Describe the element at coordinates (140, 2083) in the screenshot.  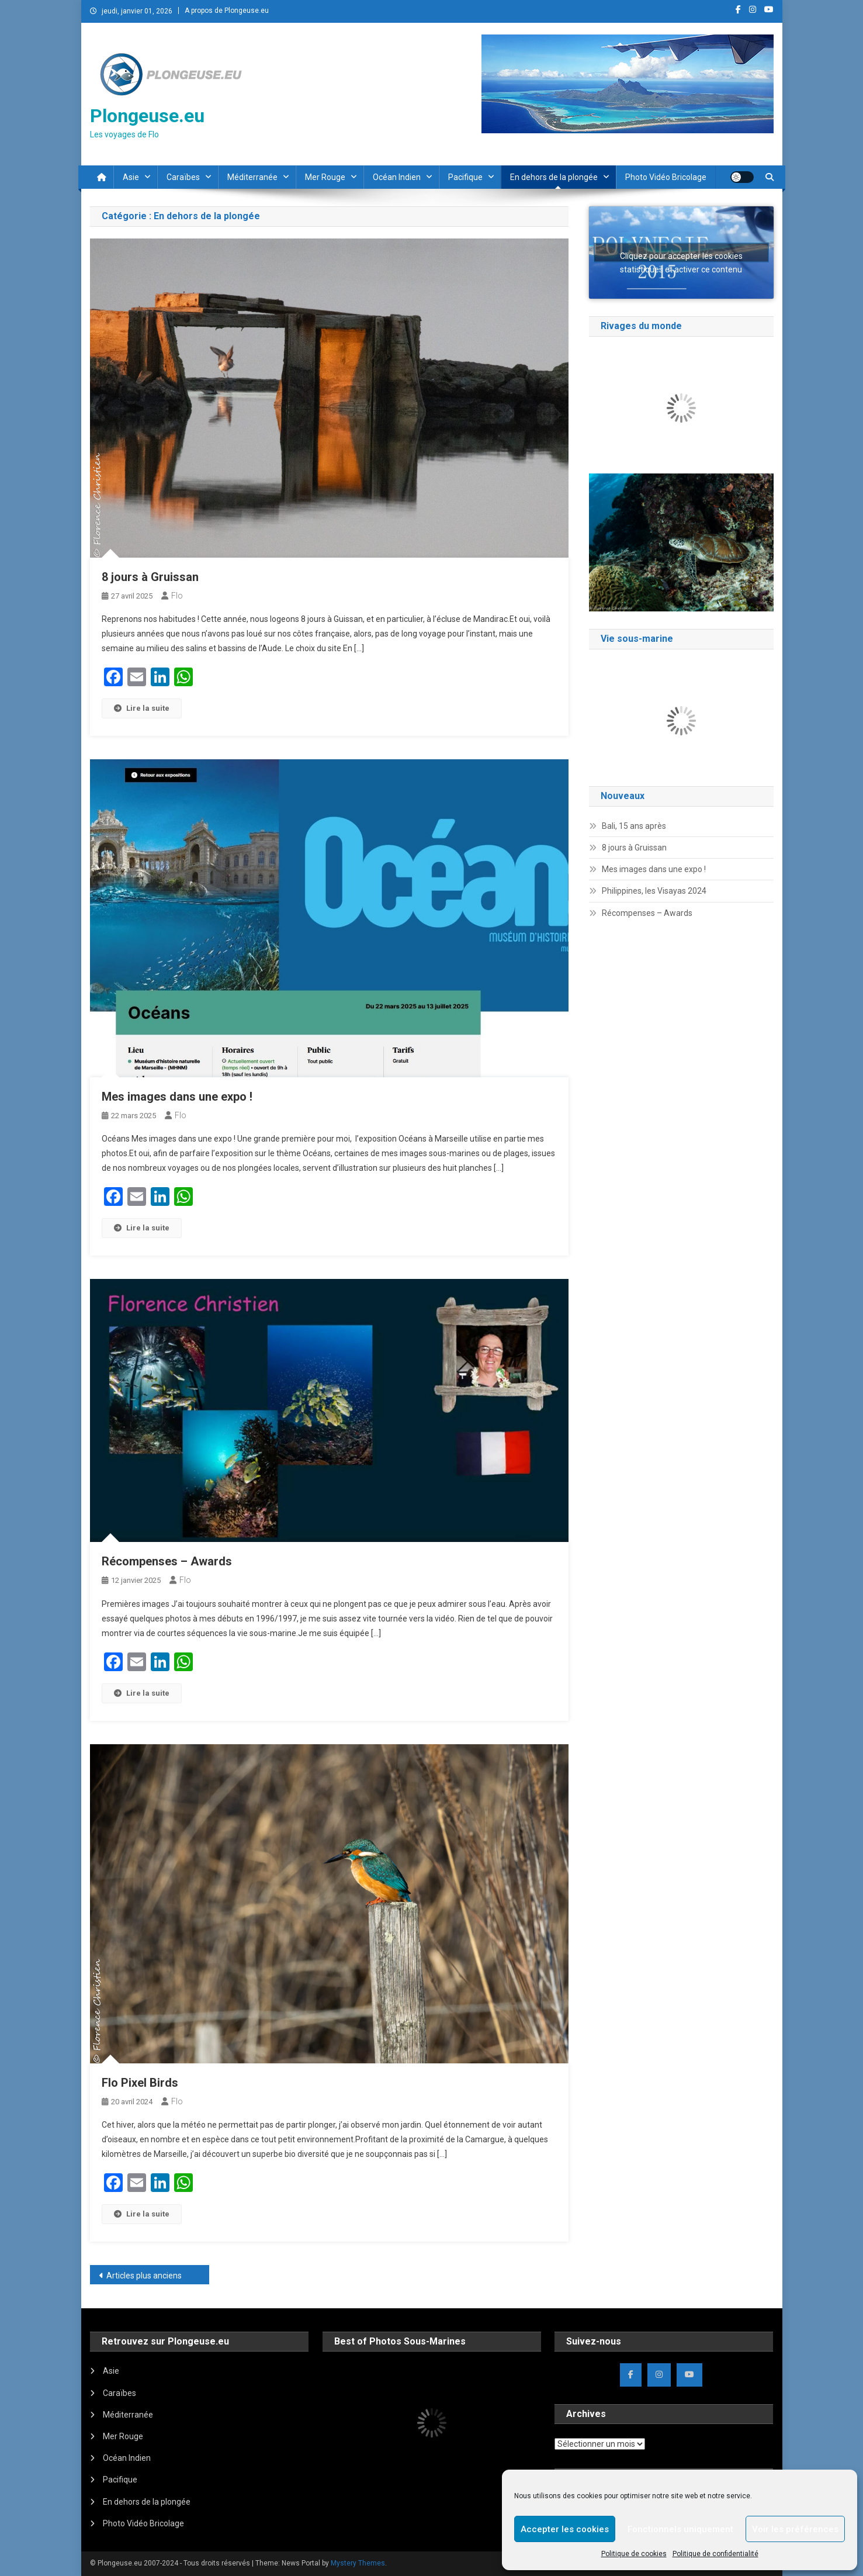
I see `Flo Pixel Birds` at that location.